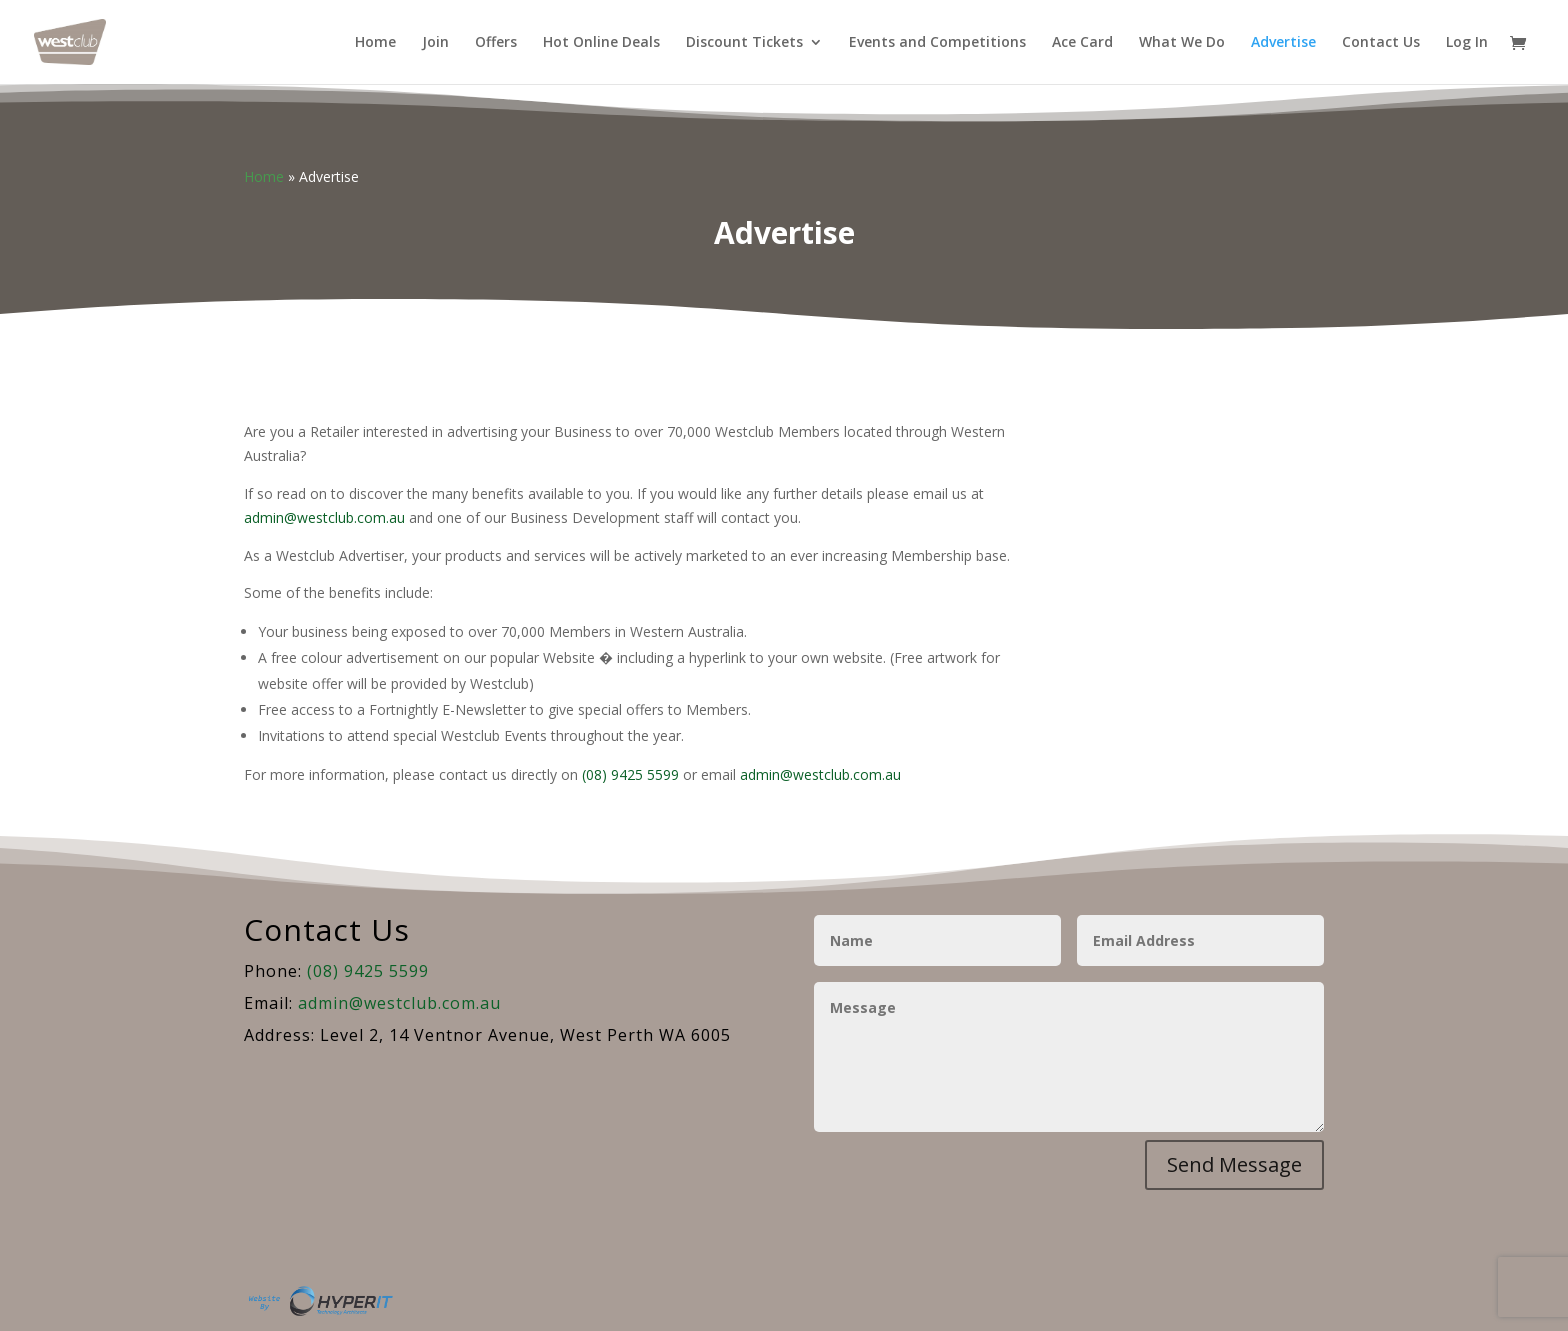 Image resolution: width=1568 pixels, height=1331 pixels. I want to click on Site By Hyper I.T., so click(319, 1301).